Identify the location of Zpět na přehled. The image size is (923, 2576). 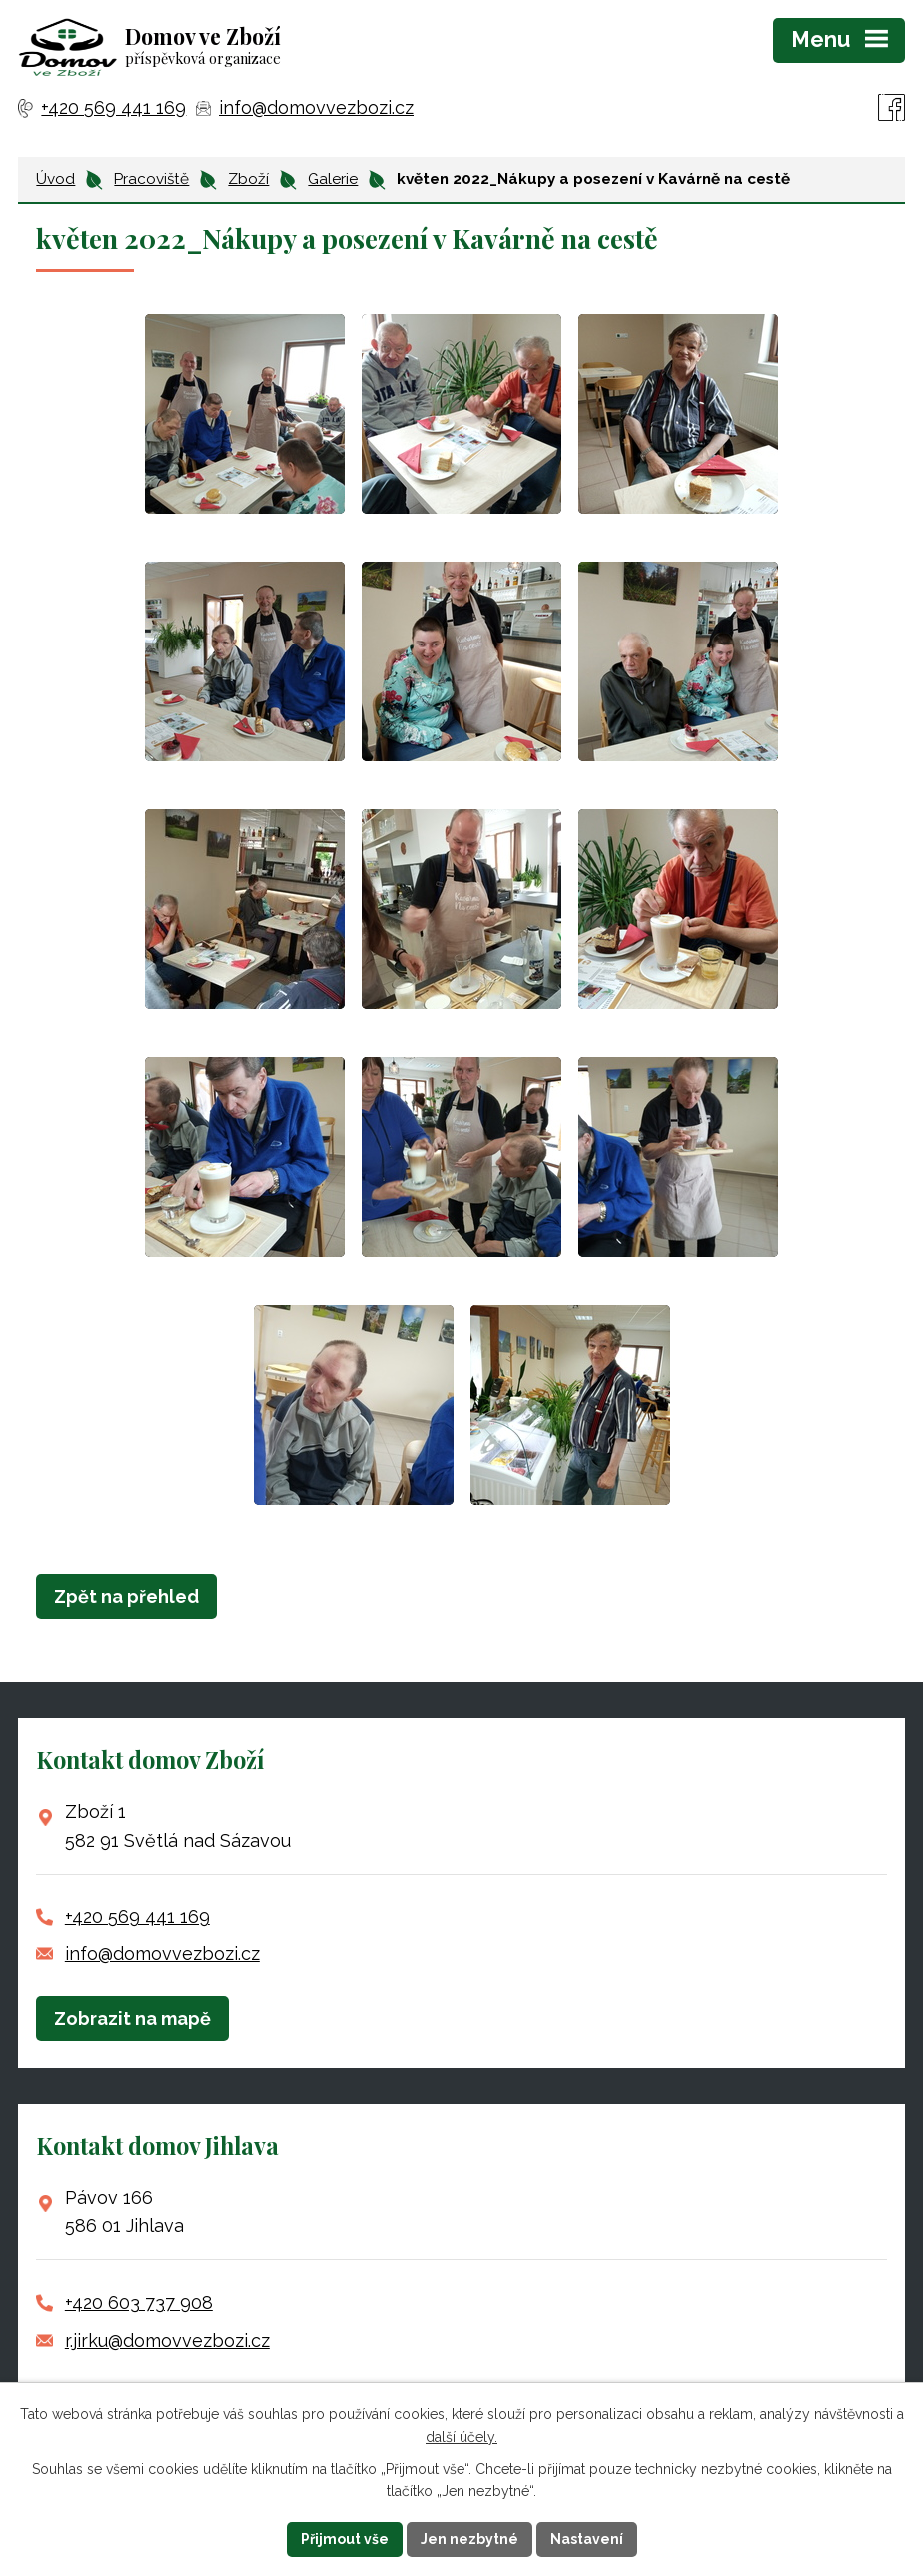
(126, 1596).